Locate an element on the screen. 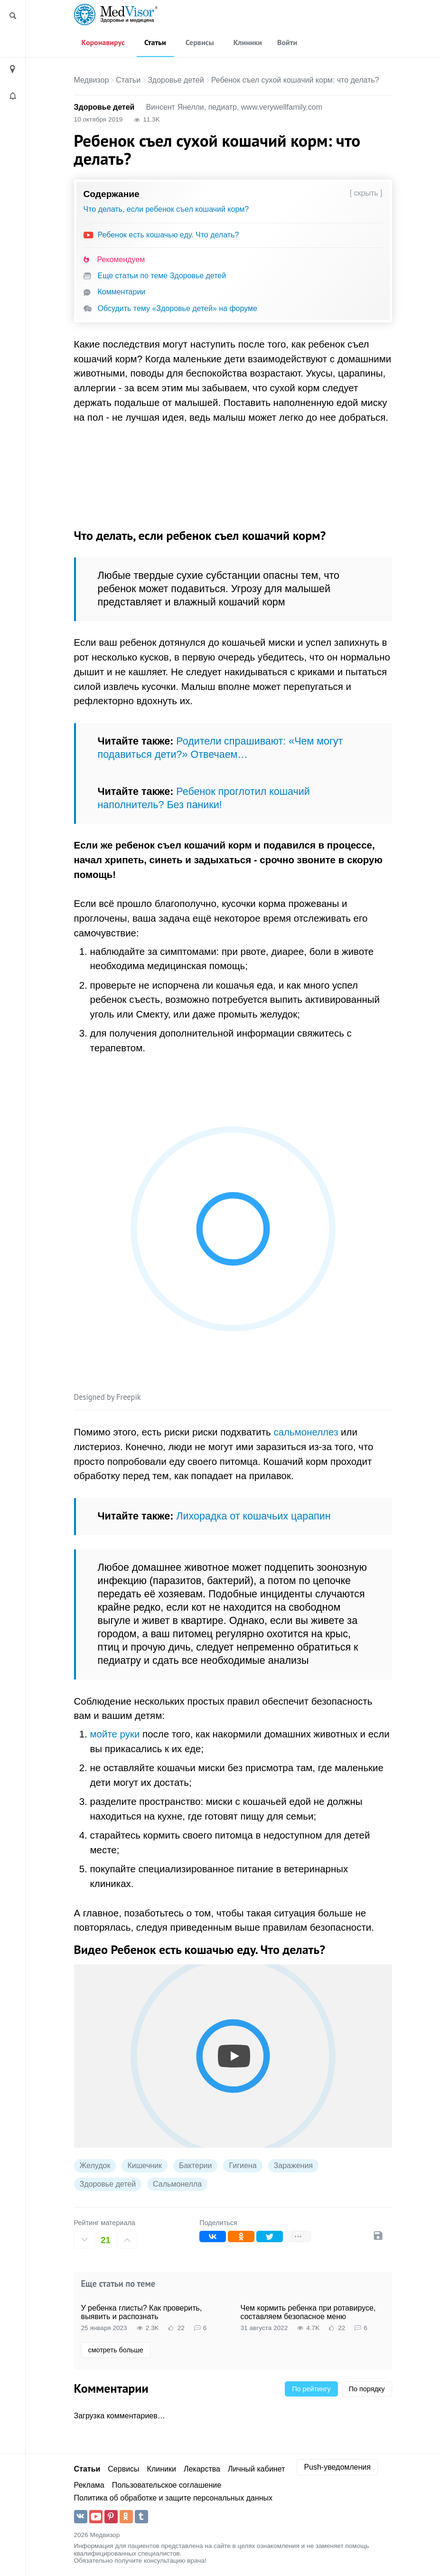 Image resolution: width=440 pixels, height=2576 pixels. Здоровье детей is located at coordinates (176, 80).